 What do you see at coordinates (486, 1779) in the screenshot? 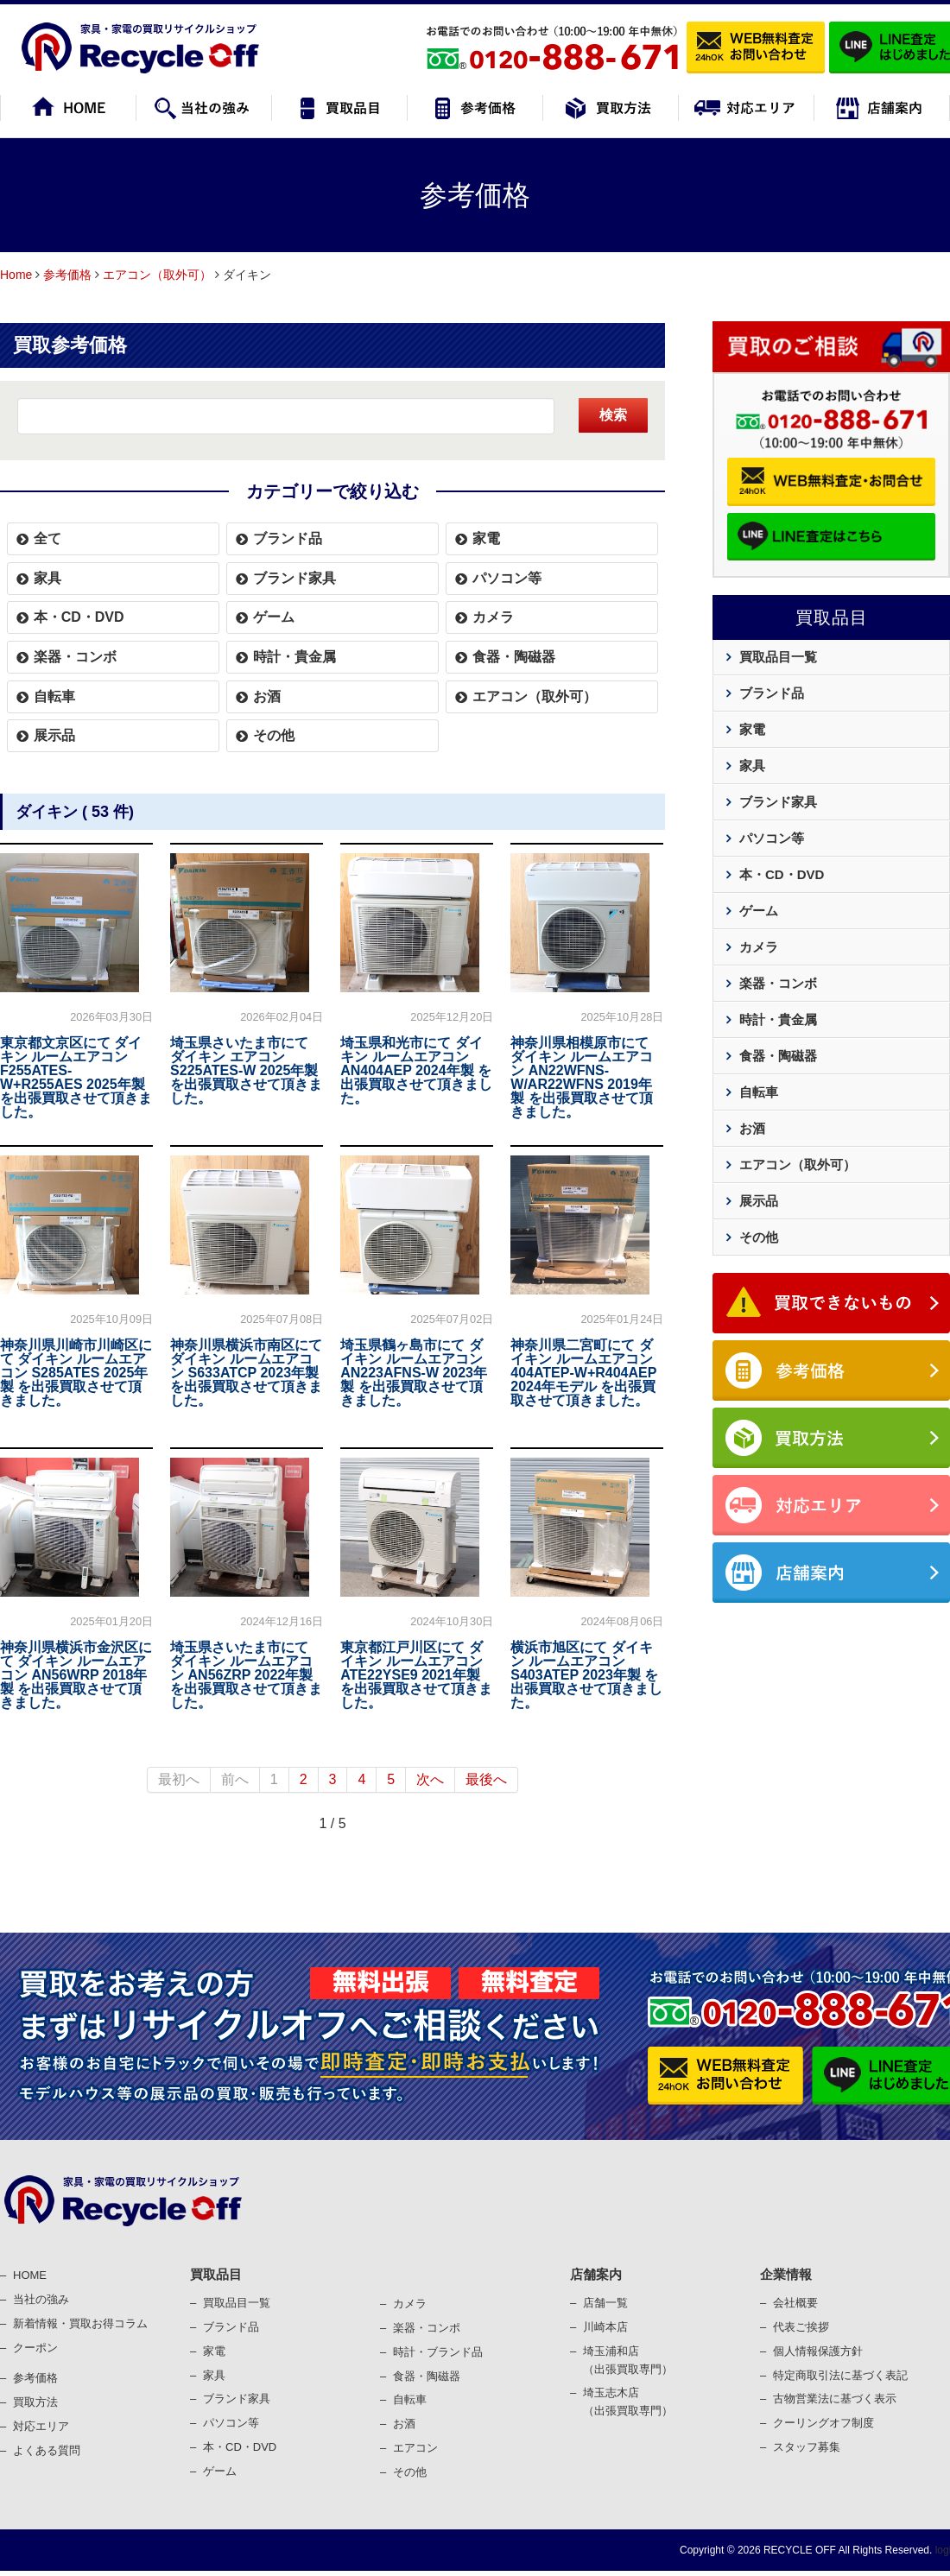
I see `最後へ` at bounding box center [486, 1779].